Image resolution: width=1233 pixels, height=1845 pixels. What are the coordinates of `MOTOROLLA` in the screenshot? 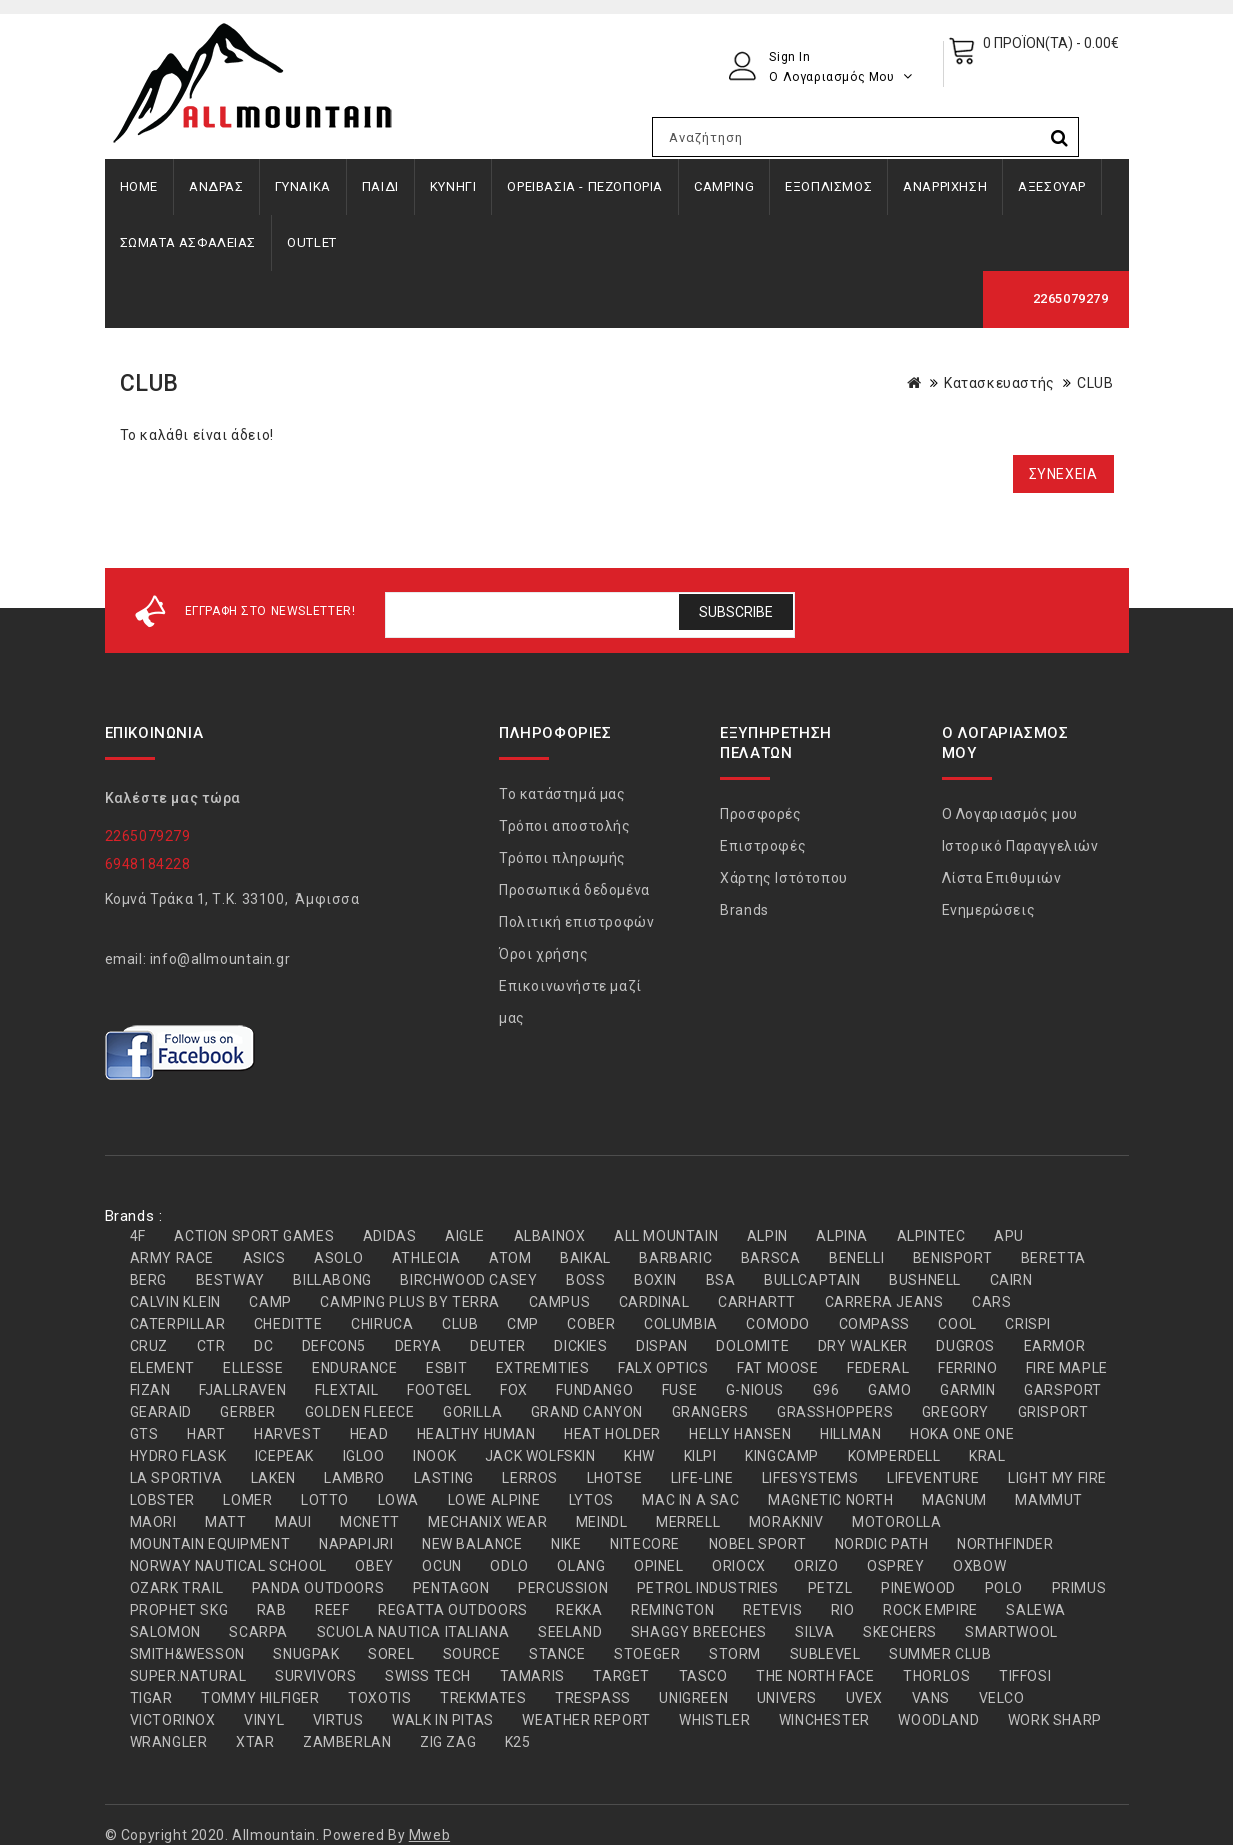 It's located at (896, 1522).